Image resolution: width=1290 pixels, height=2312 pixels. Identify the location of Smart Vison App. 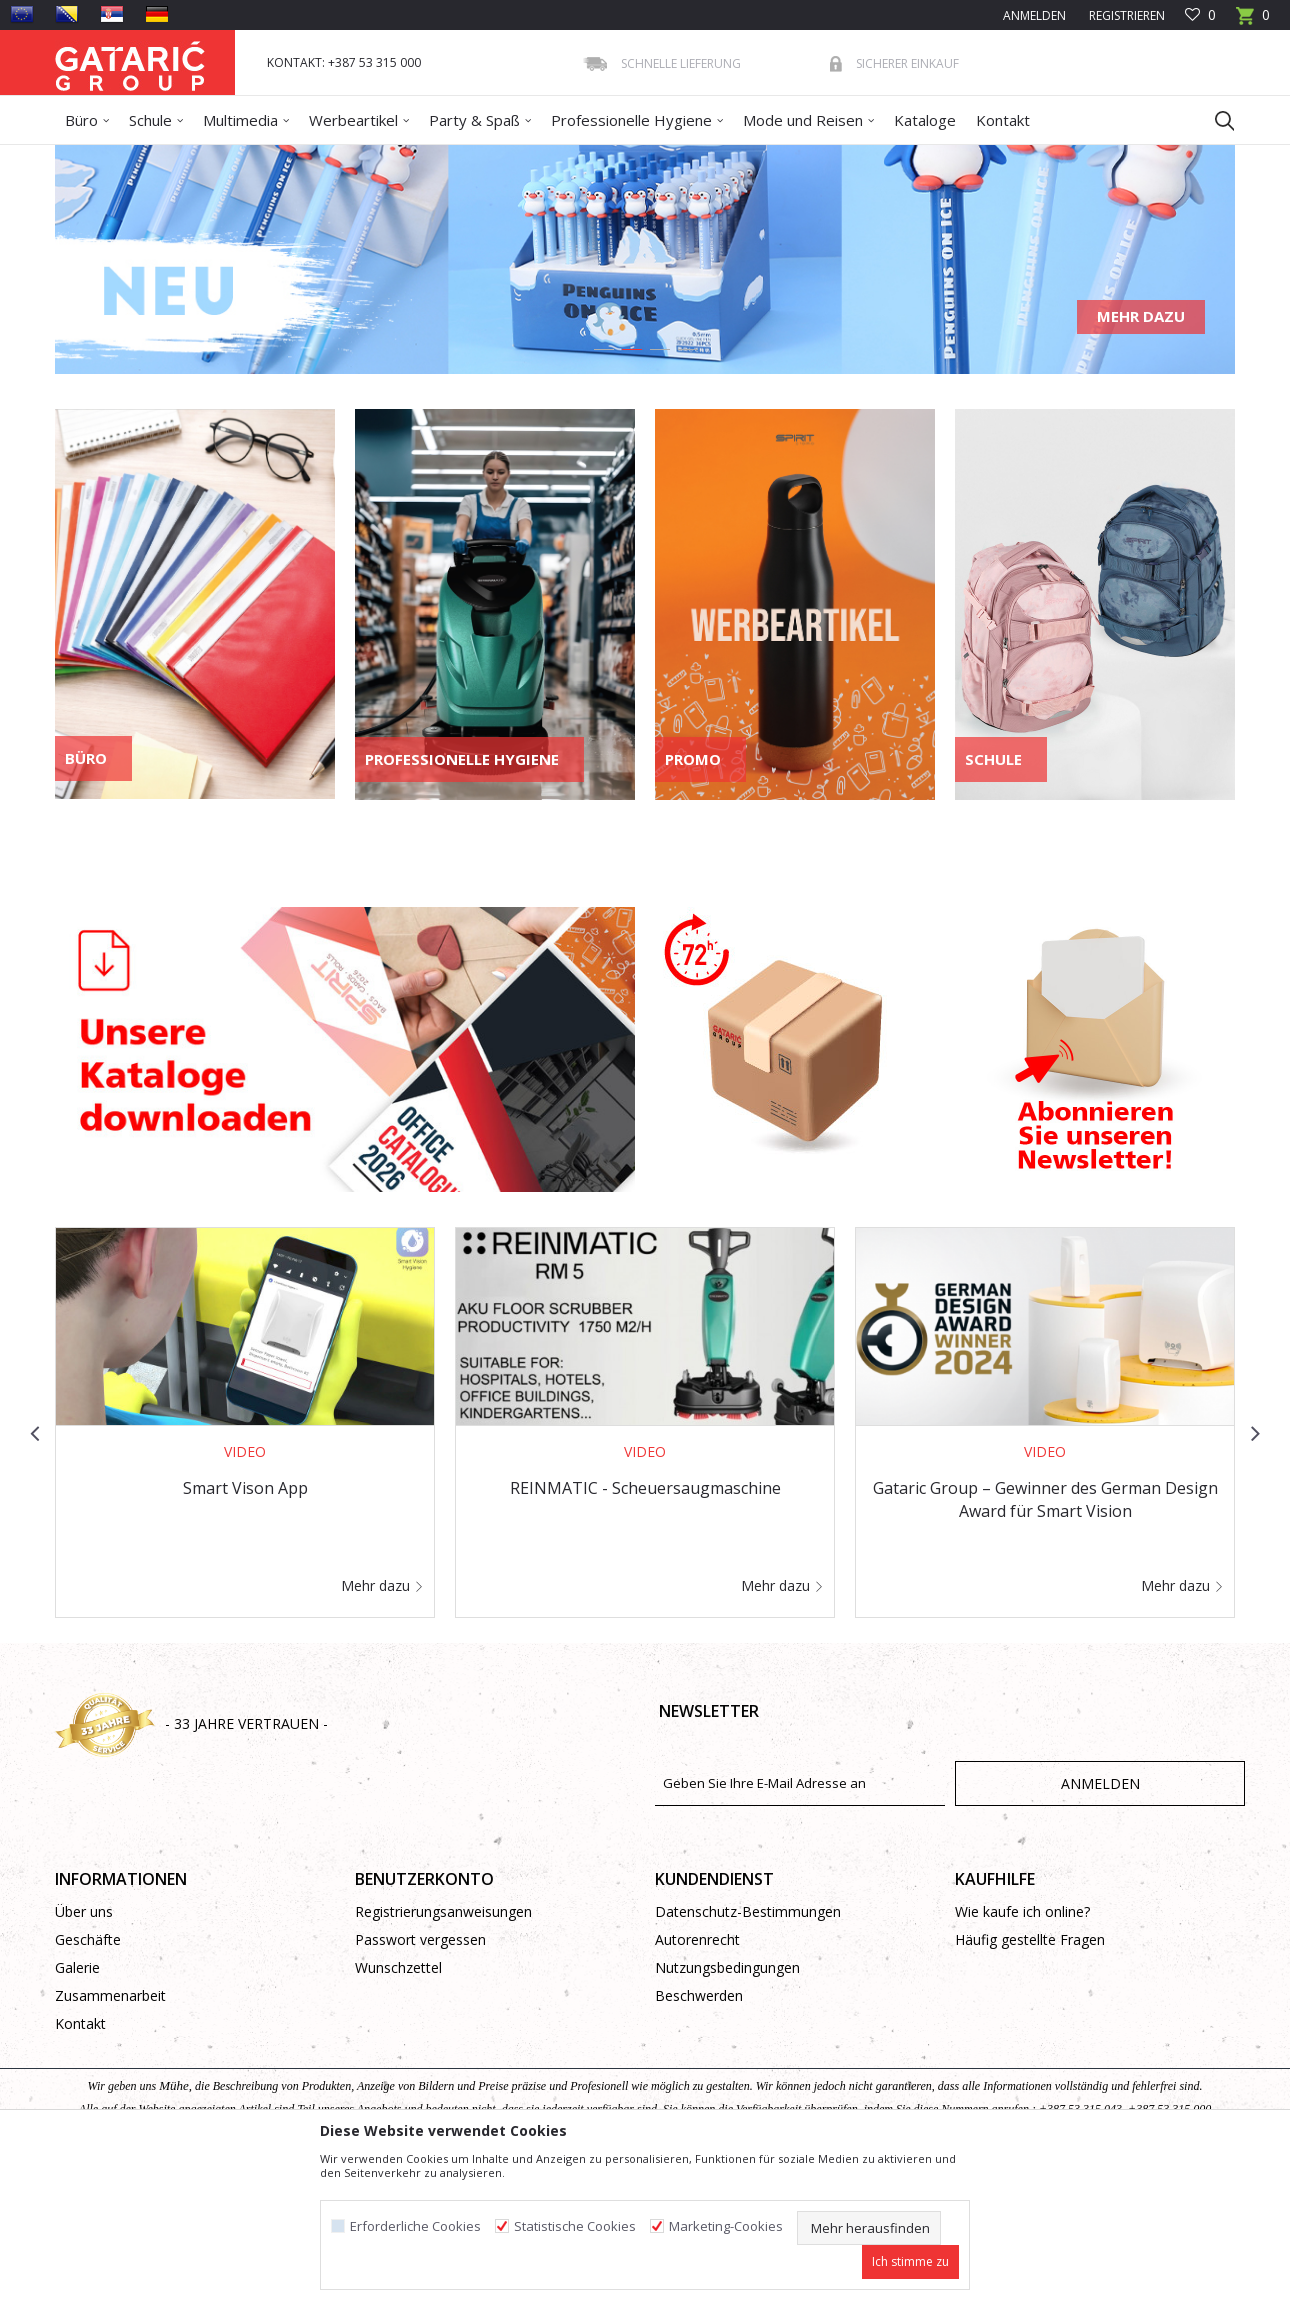
(245, 1633).